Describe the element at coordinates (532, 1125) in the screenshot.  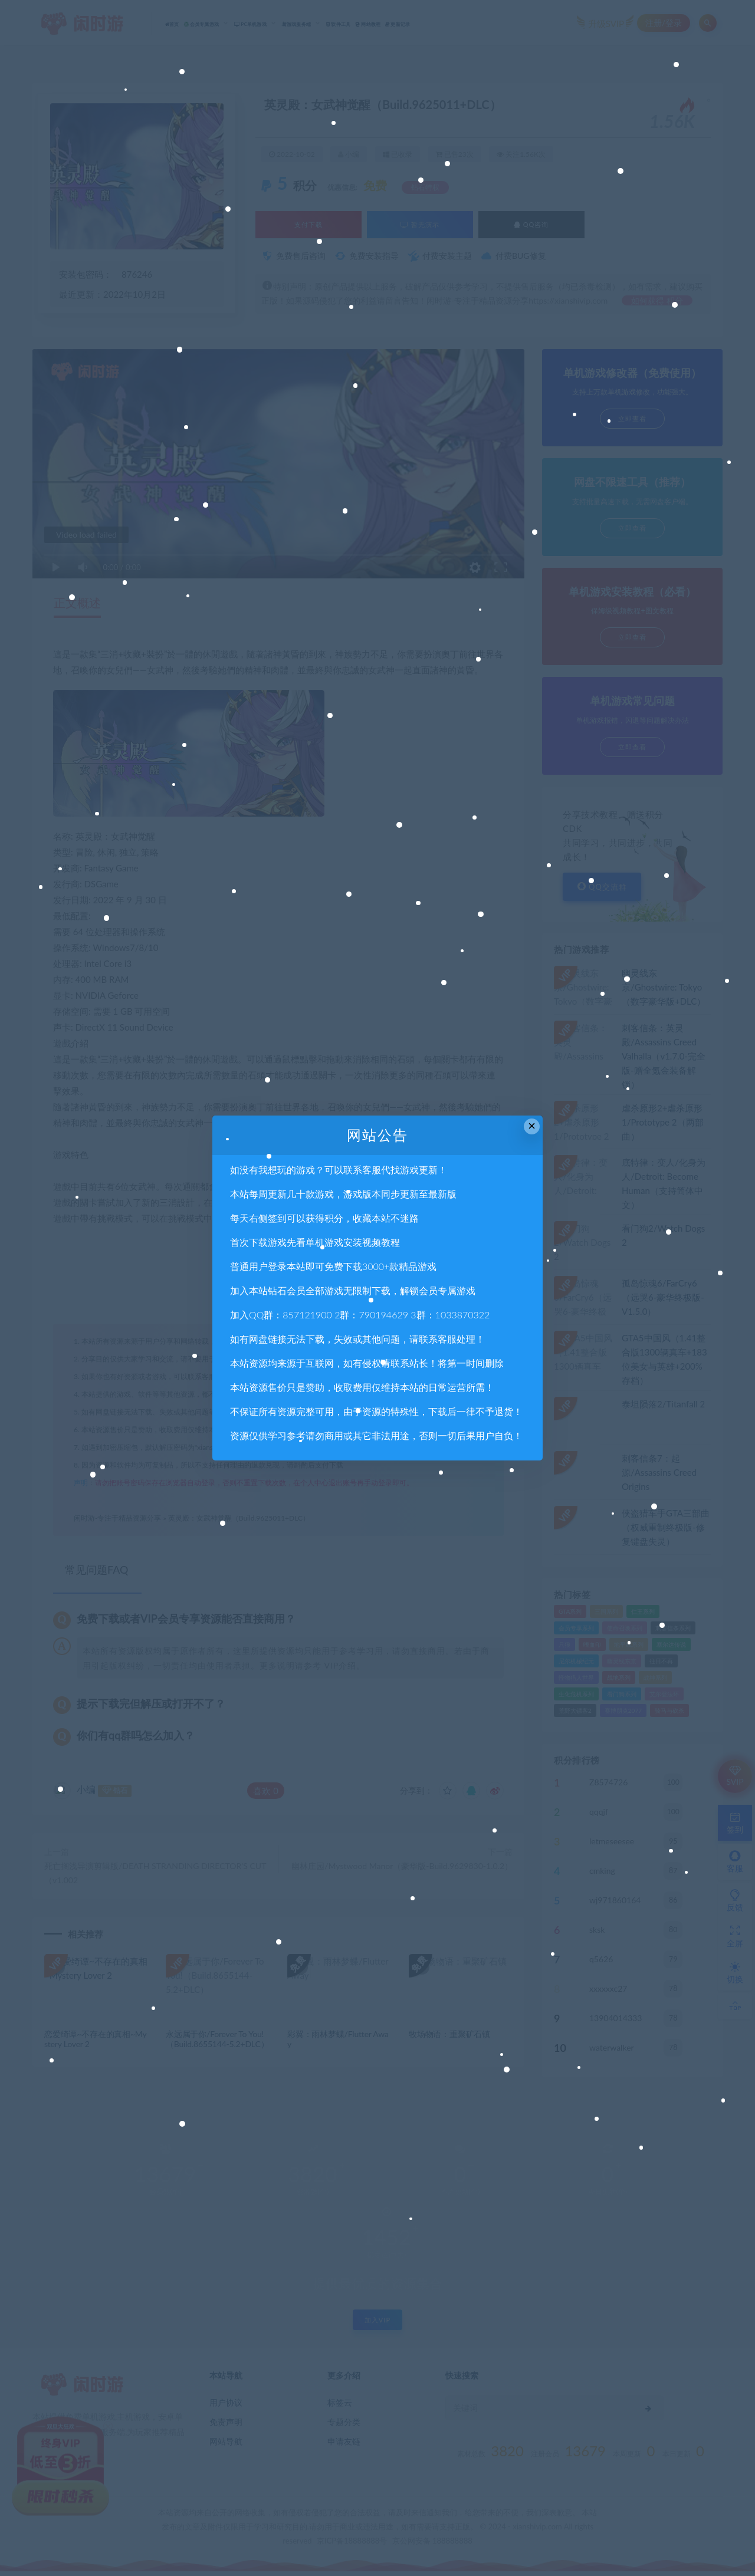
I see `× [Close this dialog]` at that location.